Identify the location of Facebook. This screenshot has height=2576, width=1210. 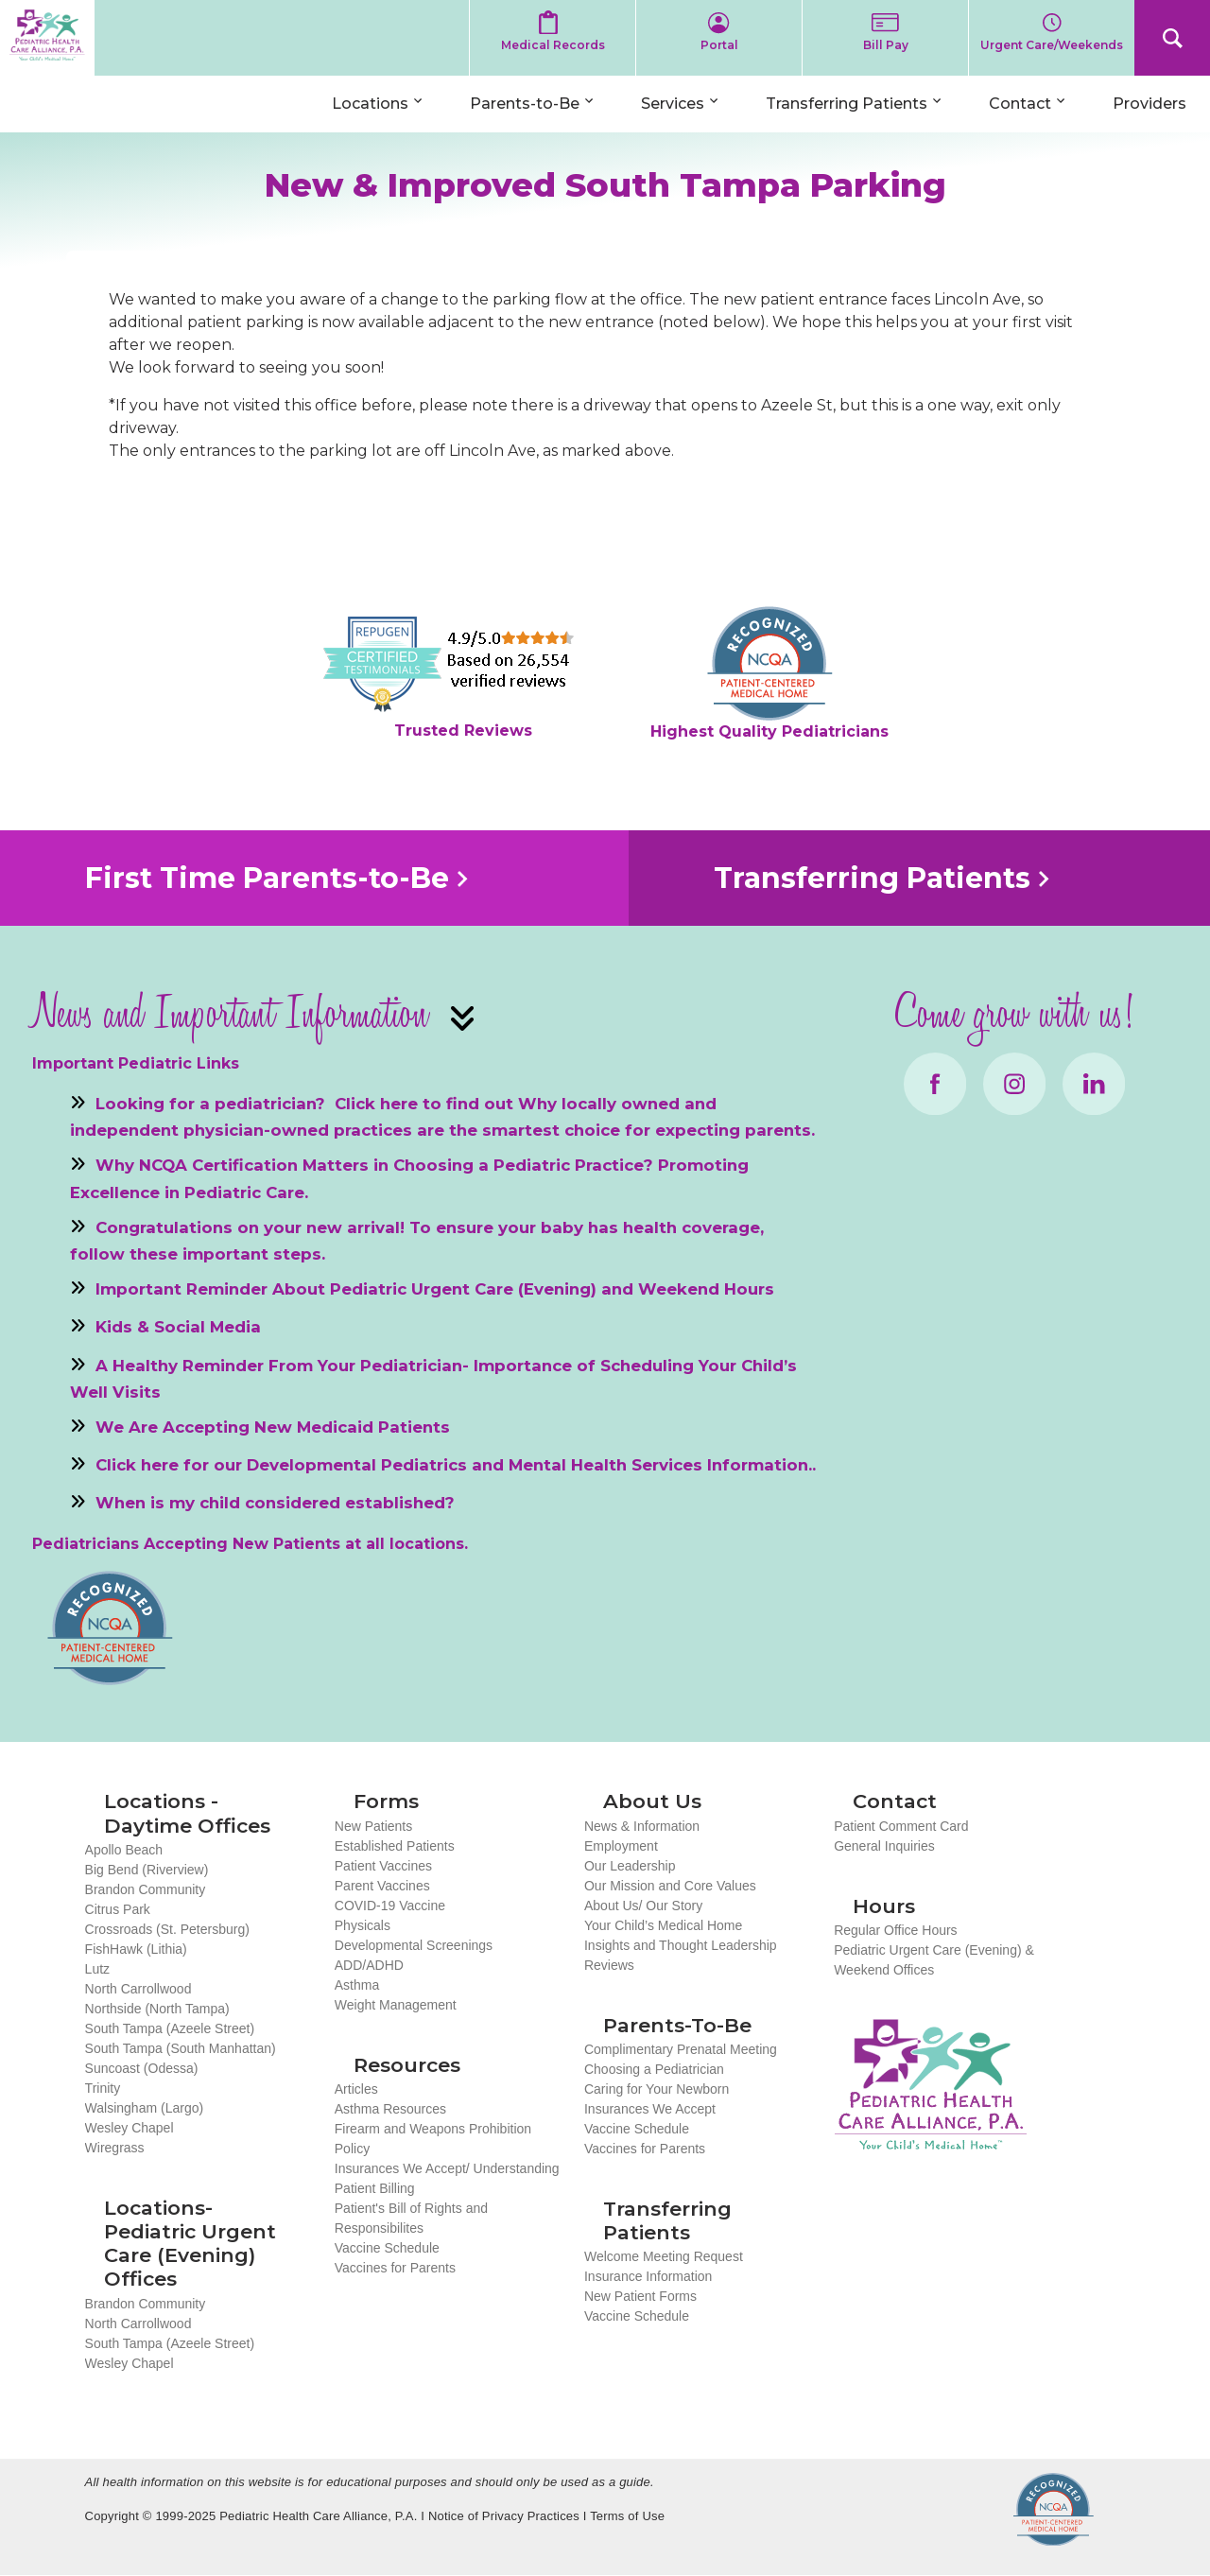
(935, 1084).